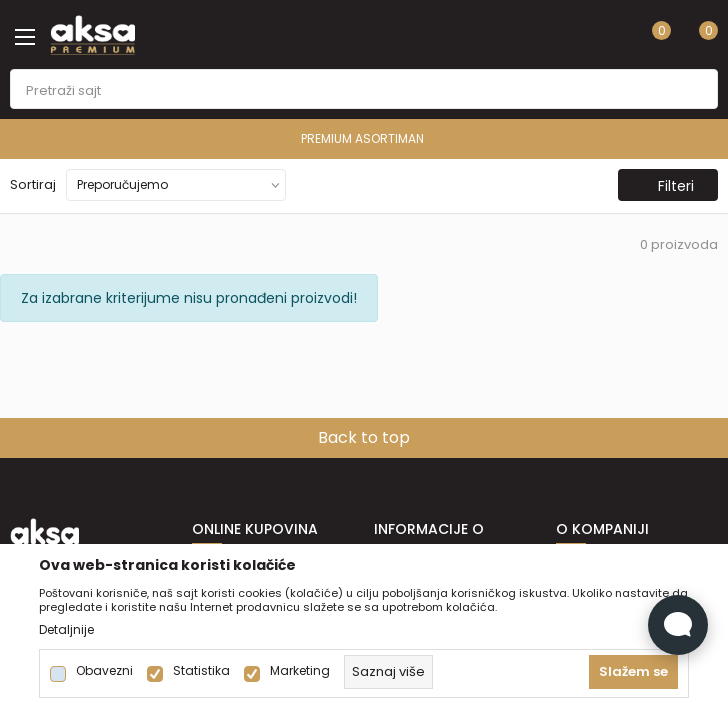 Image resolution: width=728 pixels, height=720 pixels. What do you see at coordinates (362, 138) in the screenshot?
I see `PREMIUM ASORTIMAN` at bounding box center [362, 138].